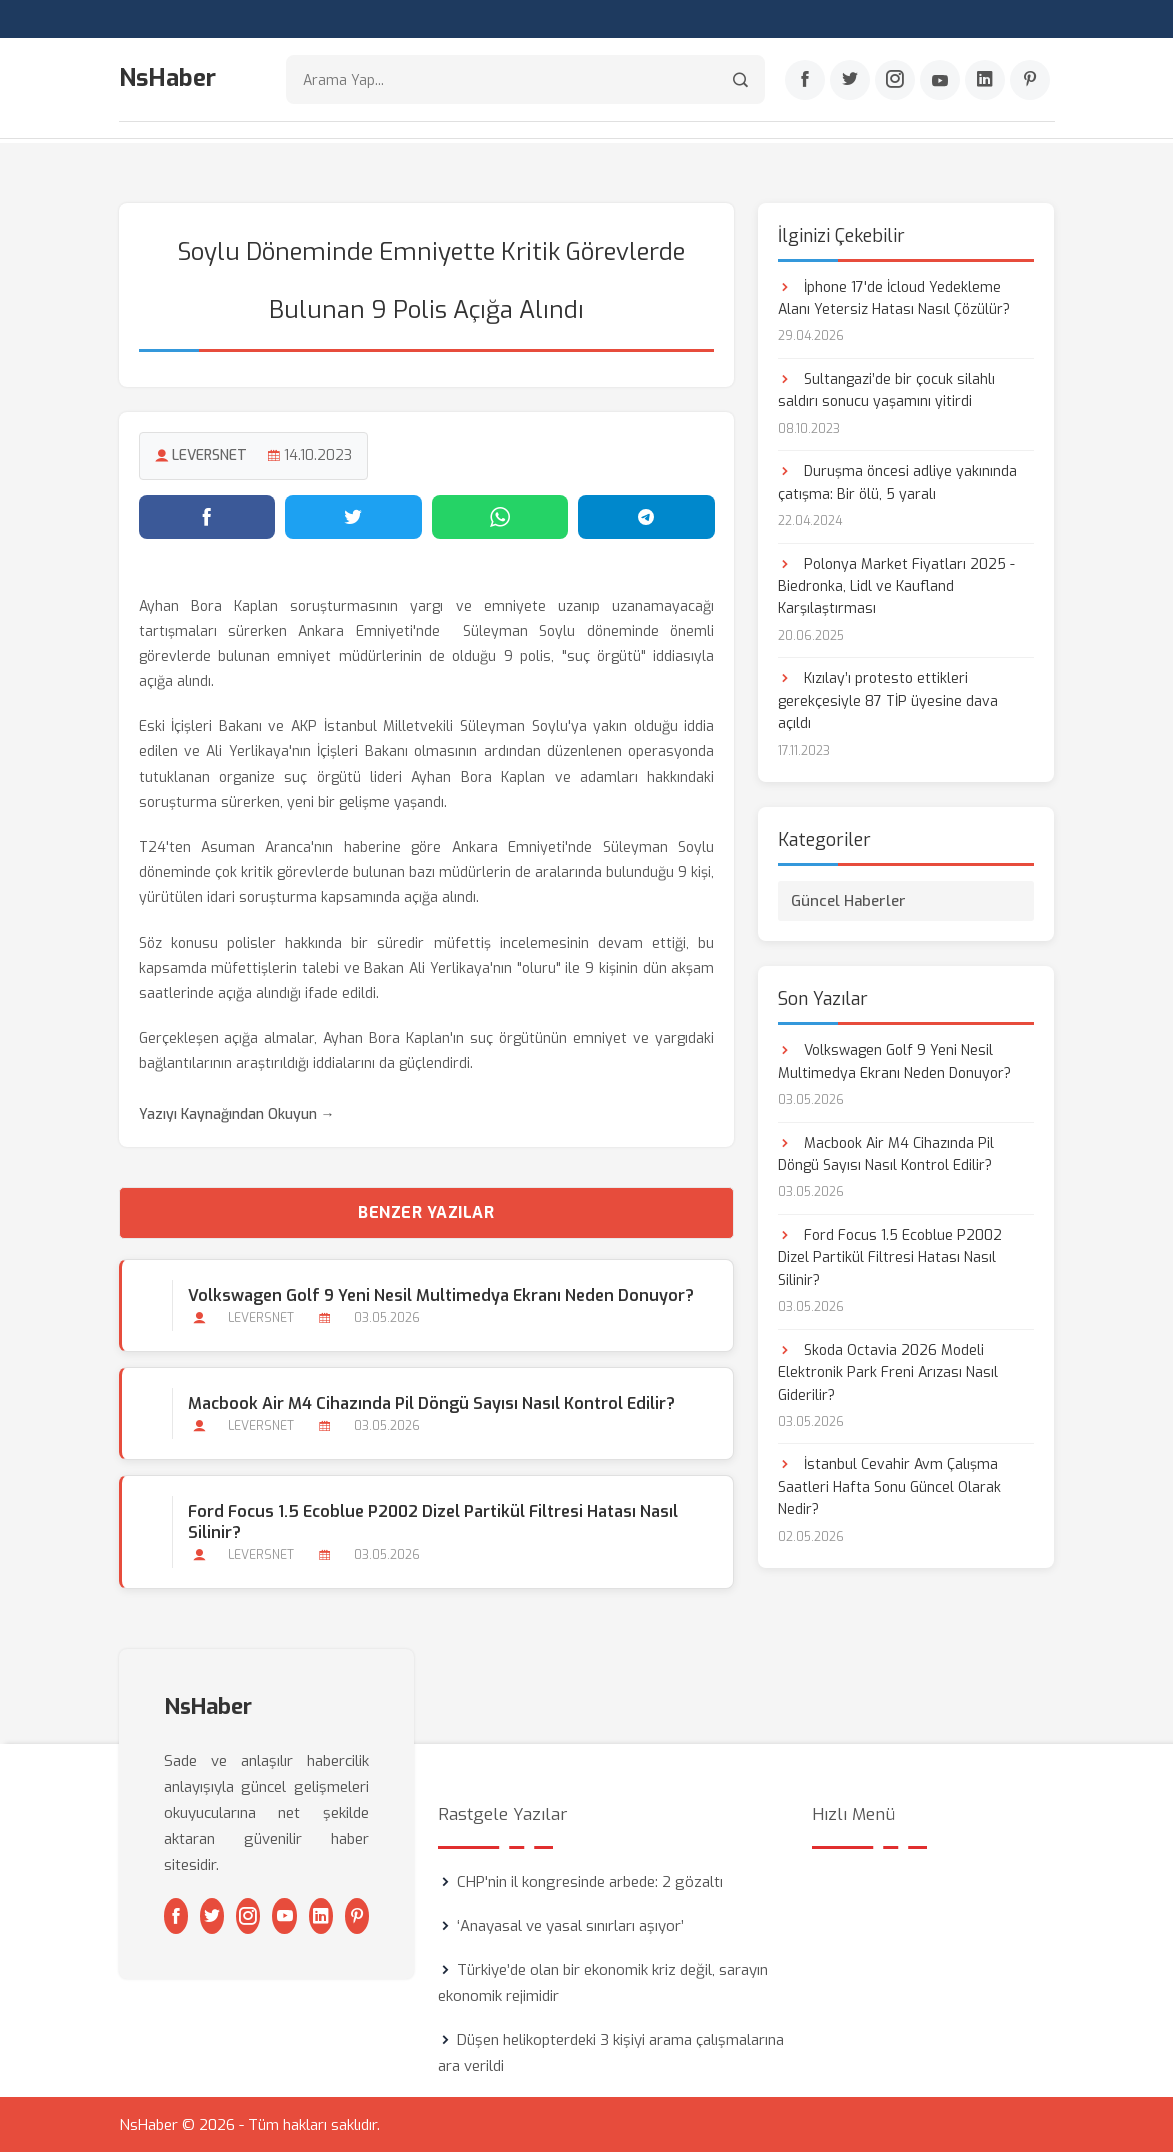 The width and height of the screenshot is (1173, 2152). Describe the element at coordinates (500, 515) in the screenshot. I see `[WhatsApp'ta paylaş]` at that location.